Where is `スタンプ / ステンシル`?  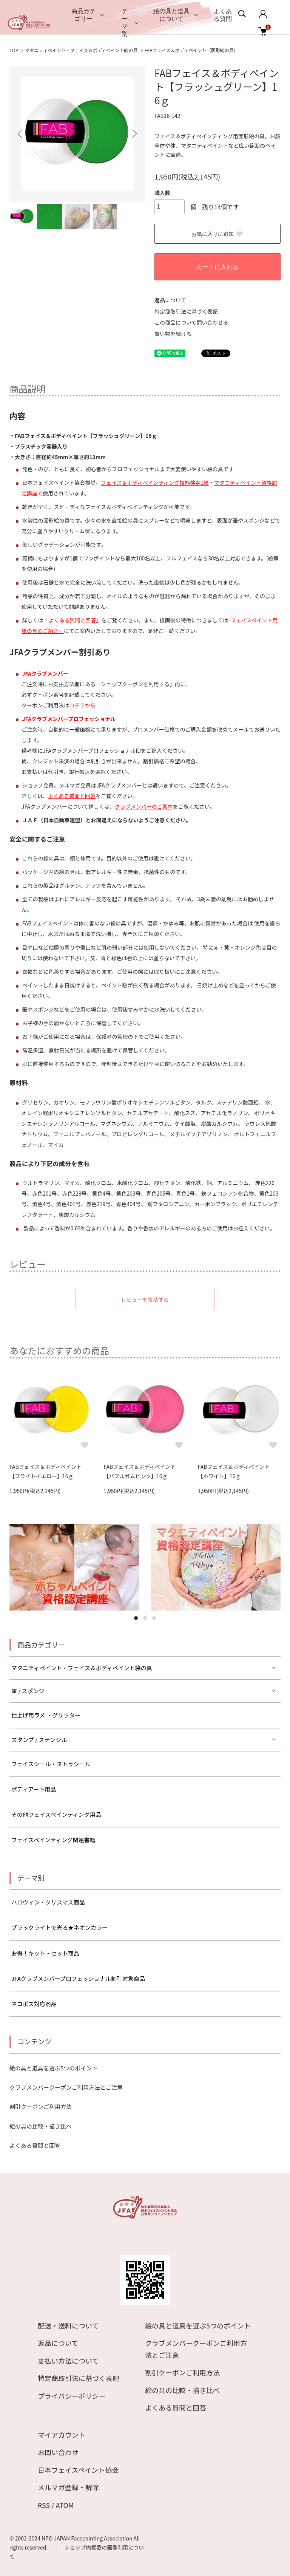 スタンプ / ステンシル is located at coordinates (39, 1740).